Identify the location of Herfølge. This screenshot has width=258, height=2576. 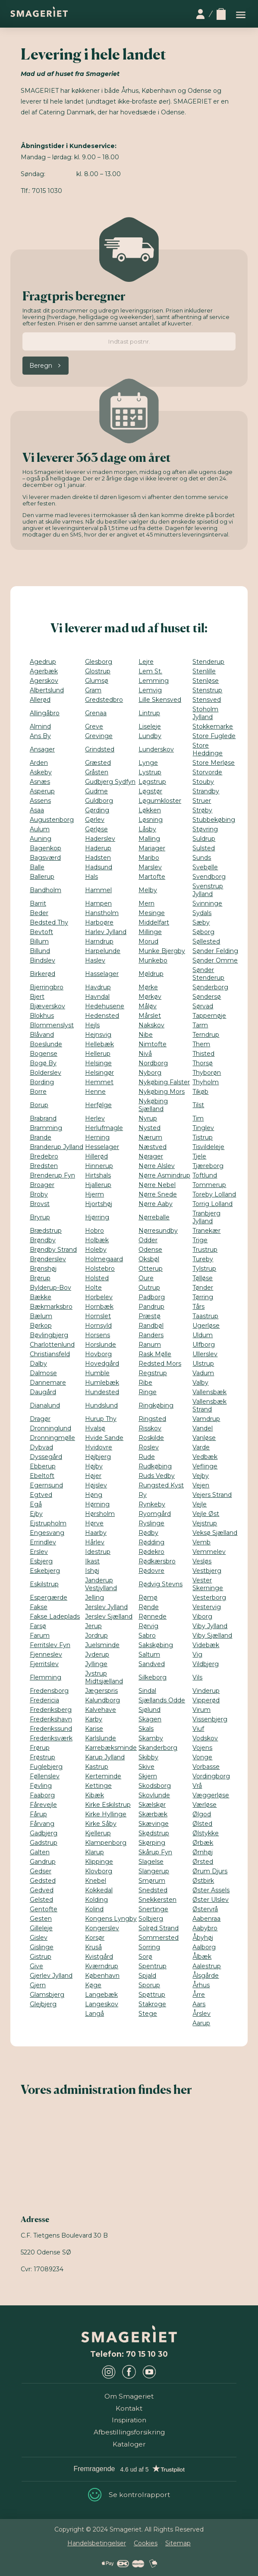
(98, 1105).